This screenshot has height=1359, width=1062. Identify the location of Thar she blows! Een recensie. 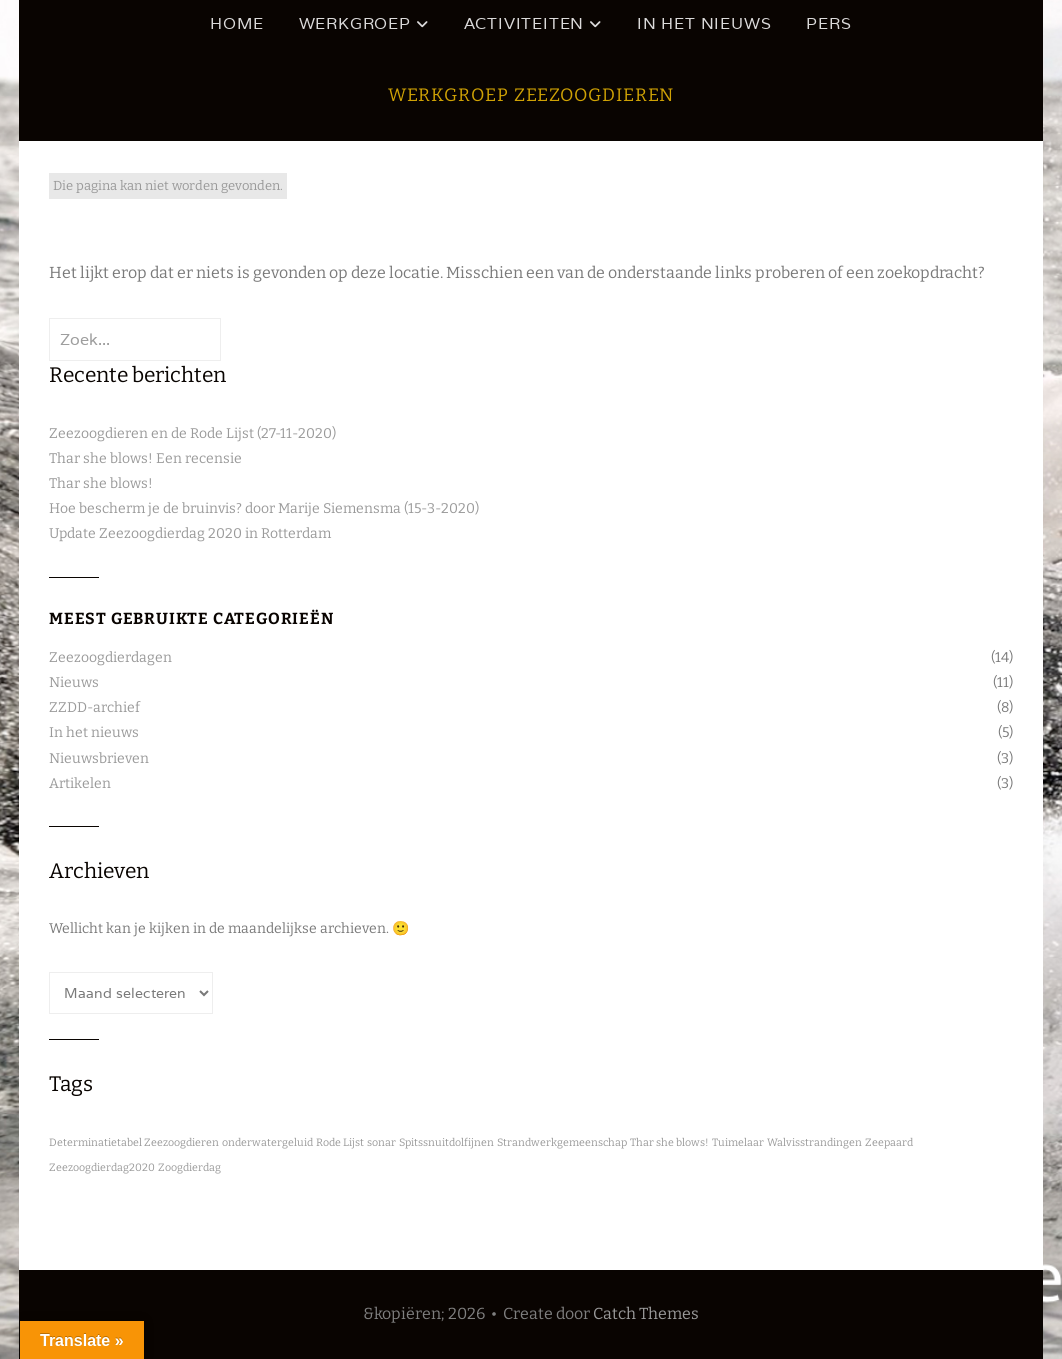
(145, 458).